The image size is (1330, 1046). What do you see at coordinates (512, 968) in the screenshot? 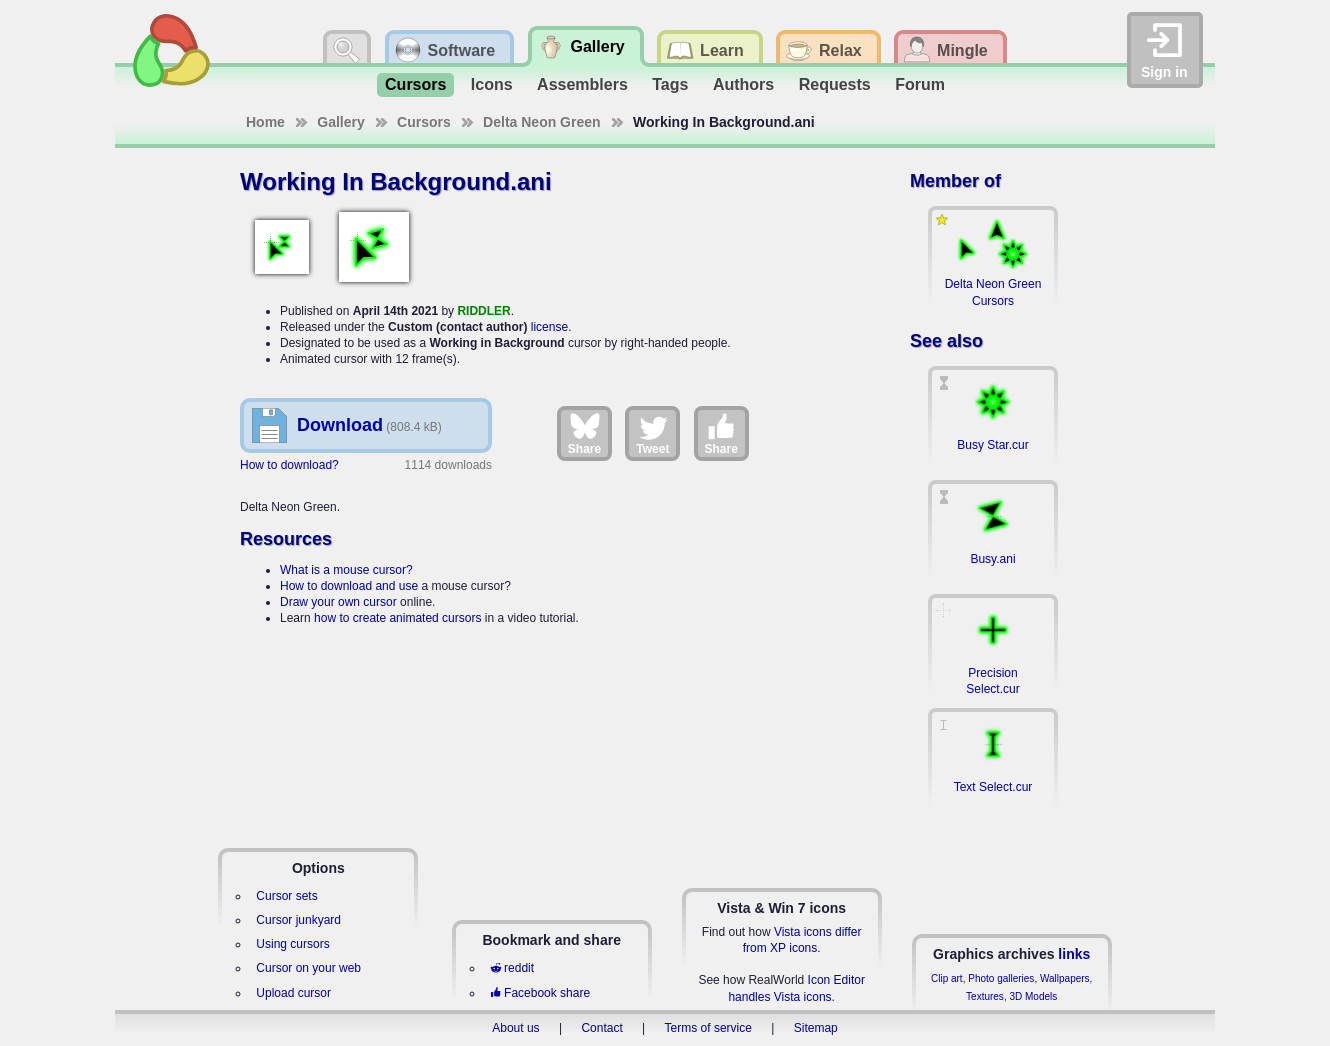
I see `reddit` at bounding box center [512, 968].